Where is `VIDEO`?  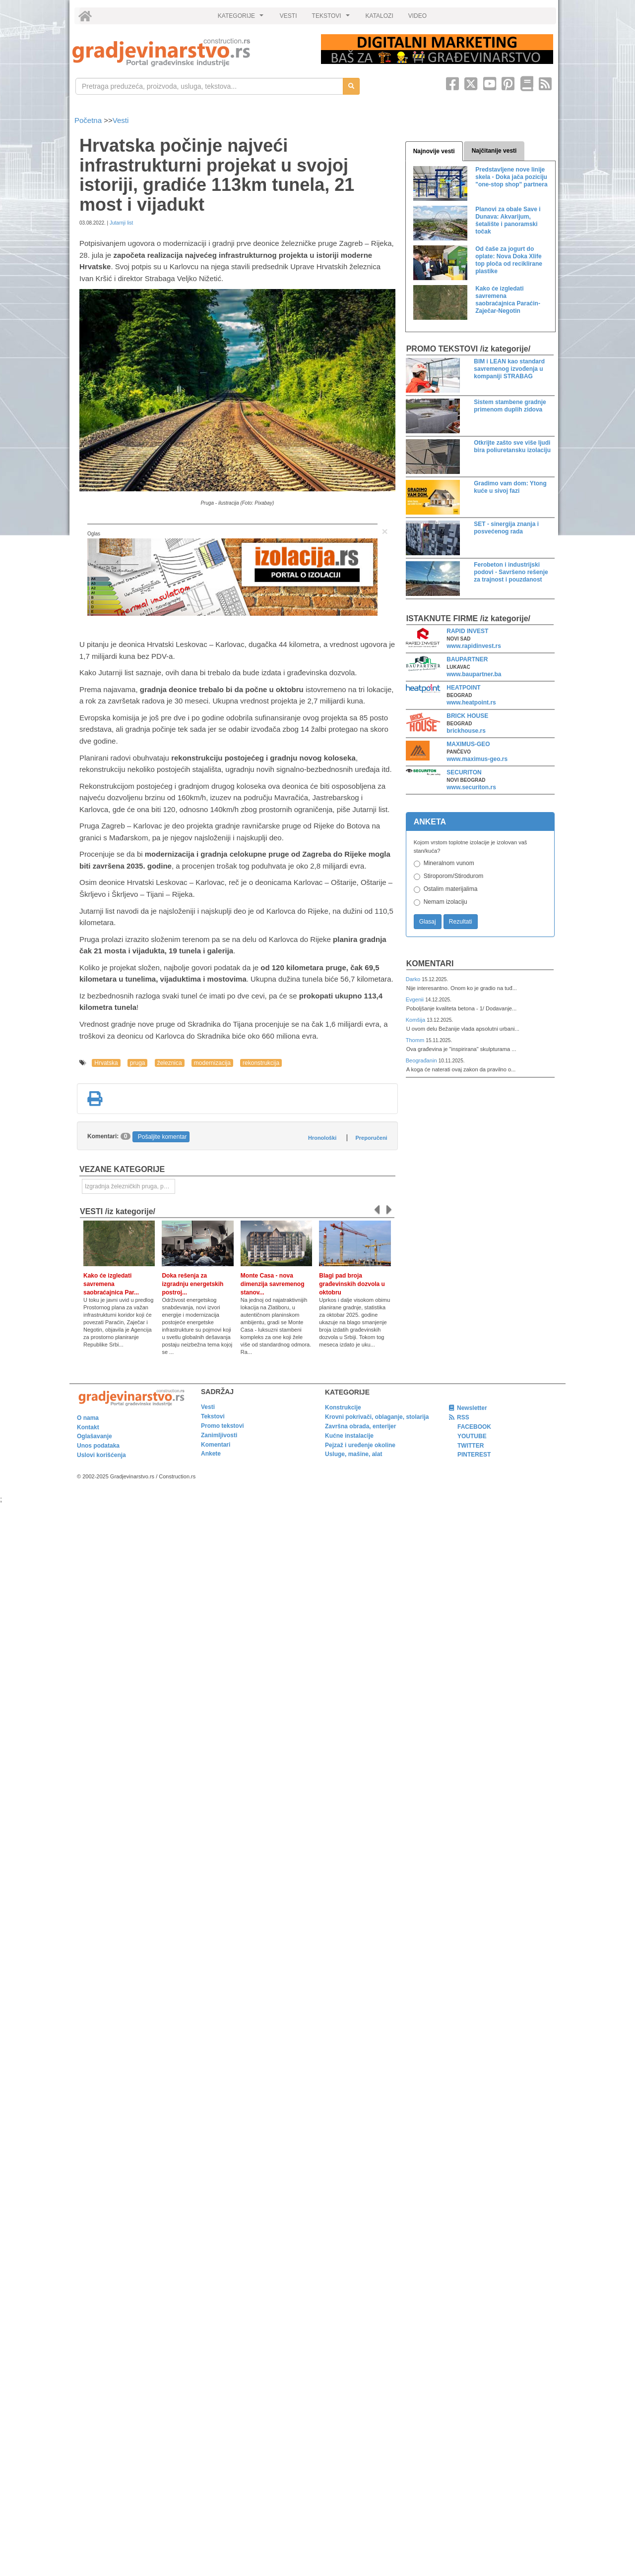
VIDEO is located at coordinates (417, 15).